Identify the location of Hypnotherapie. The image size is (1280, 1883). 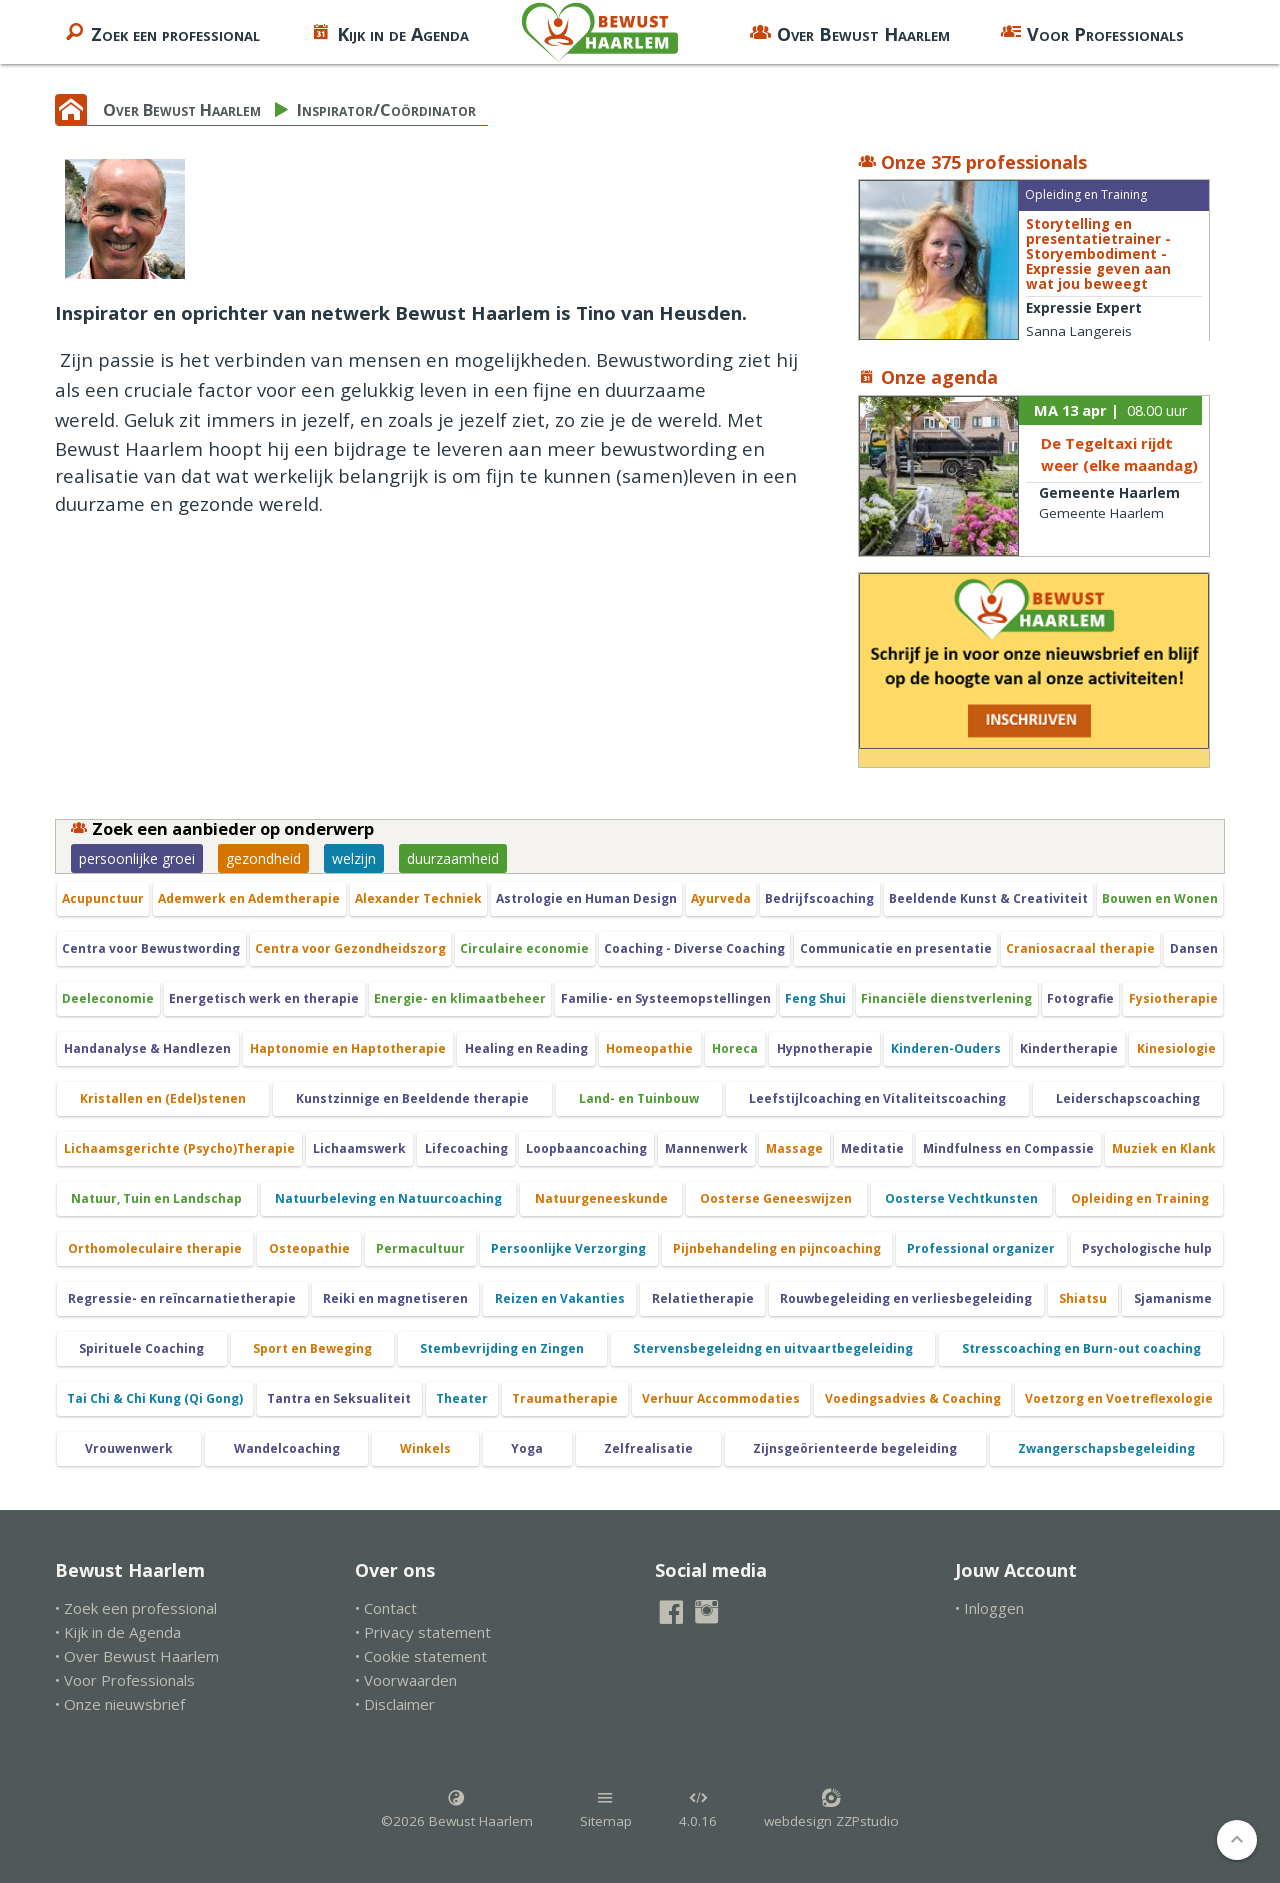
(825, 1048).